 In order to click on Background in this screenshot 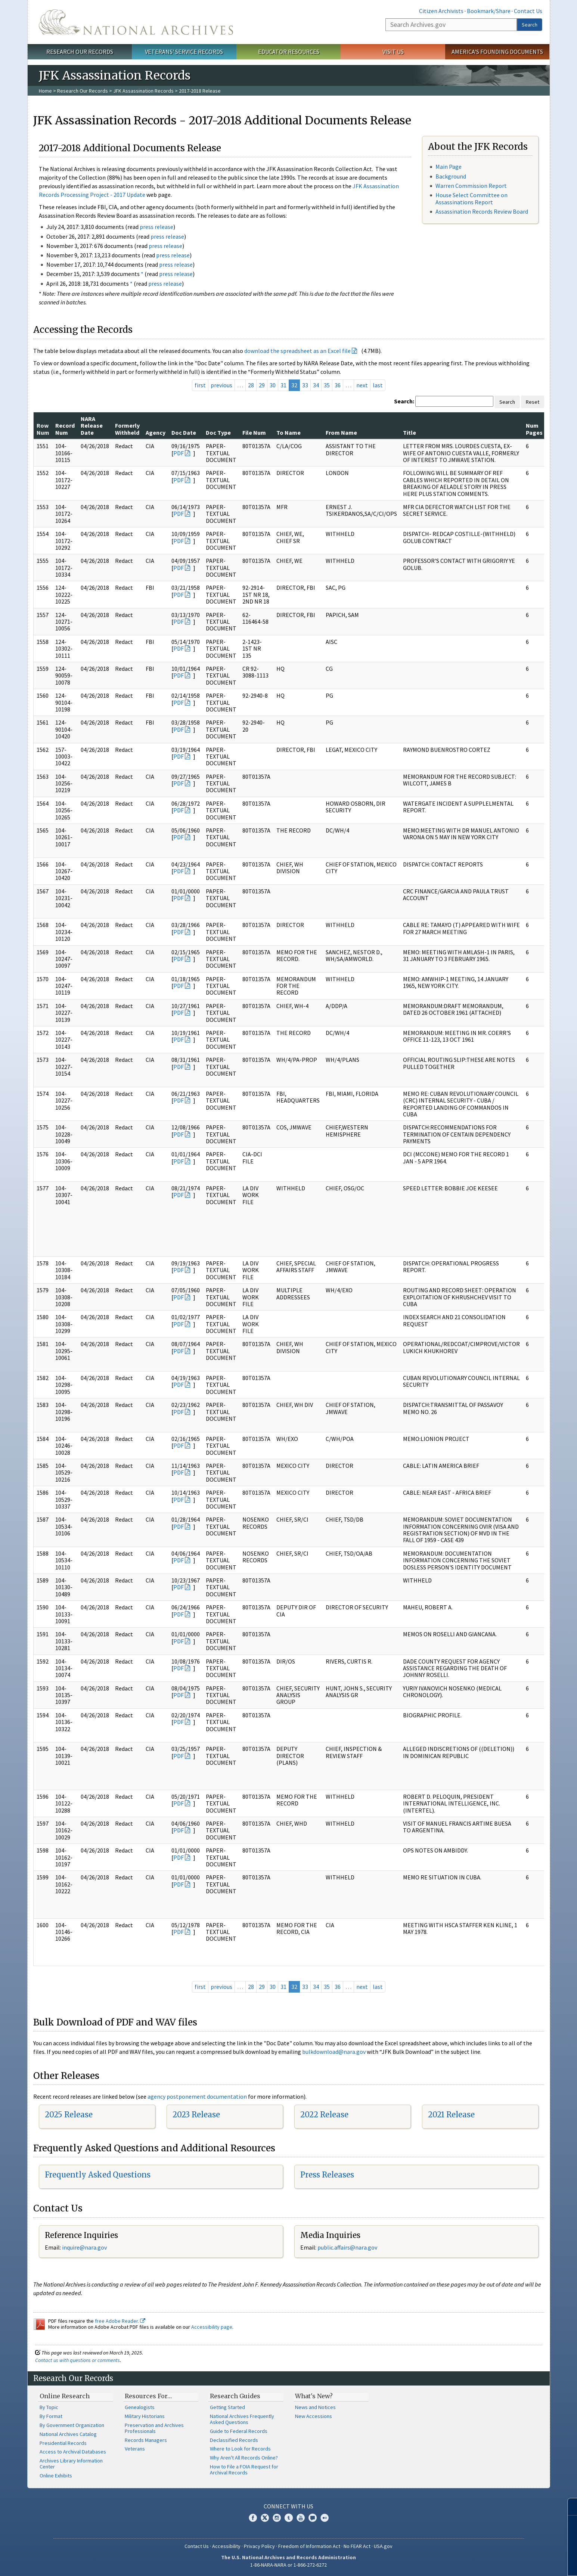, I will do `click(450, 176)`.